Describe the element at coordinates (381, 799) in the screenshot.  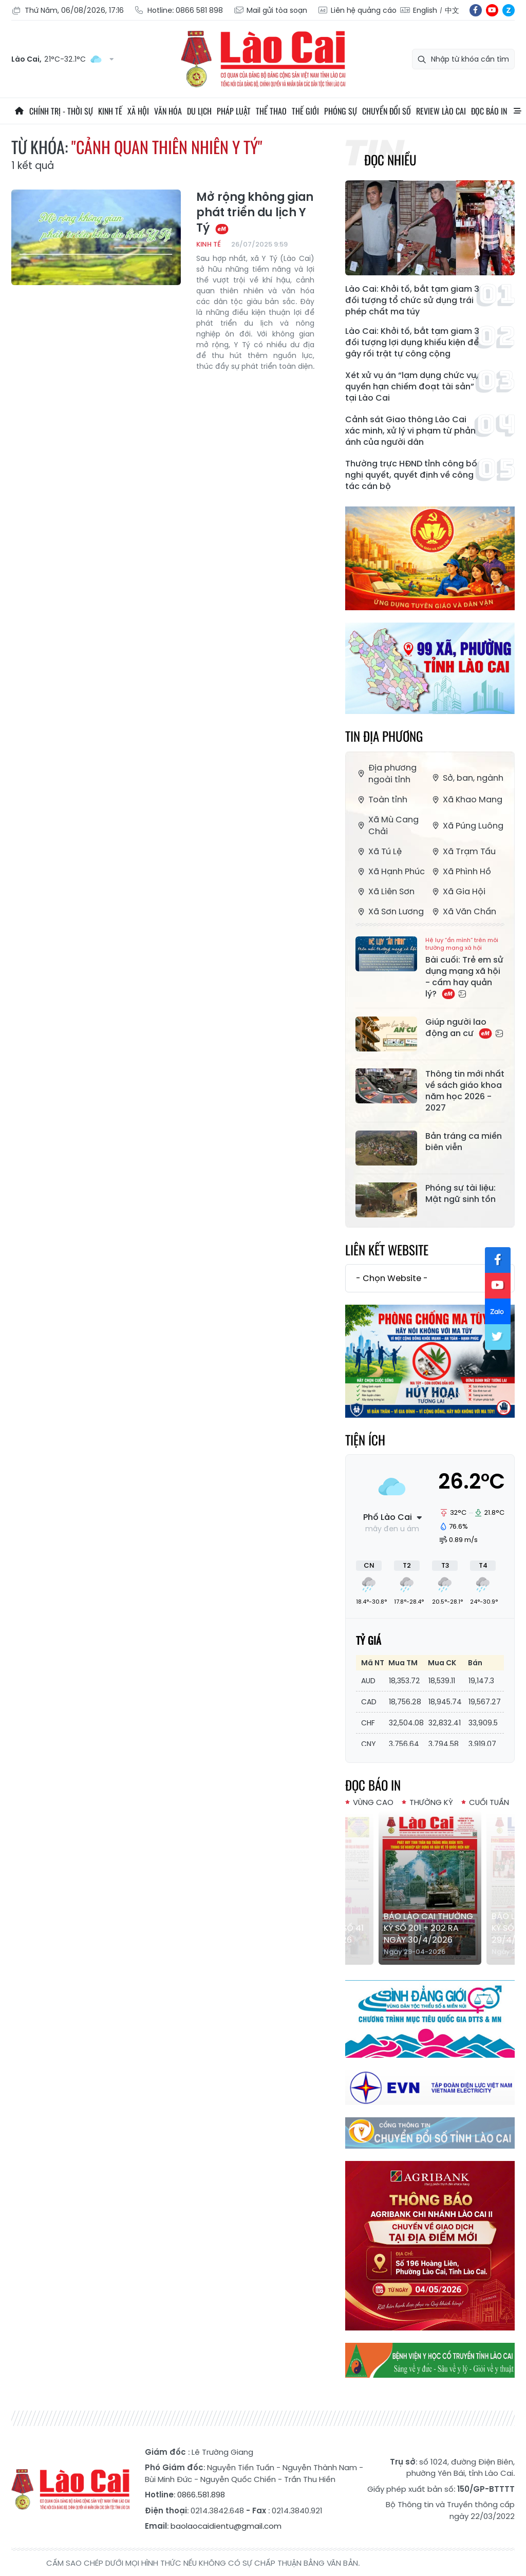
I see `Toàn tỉnh` at that location.